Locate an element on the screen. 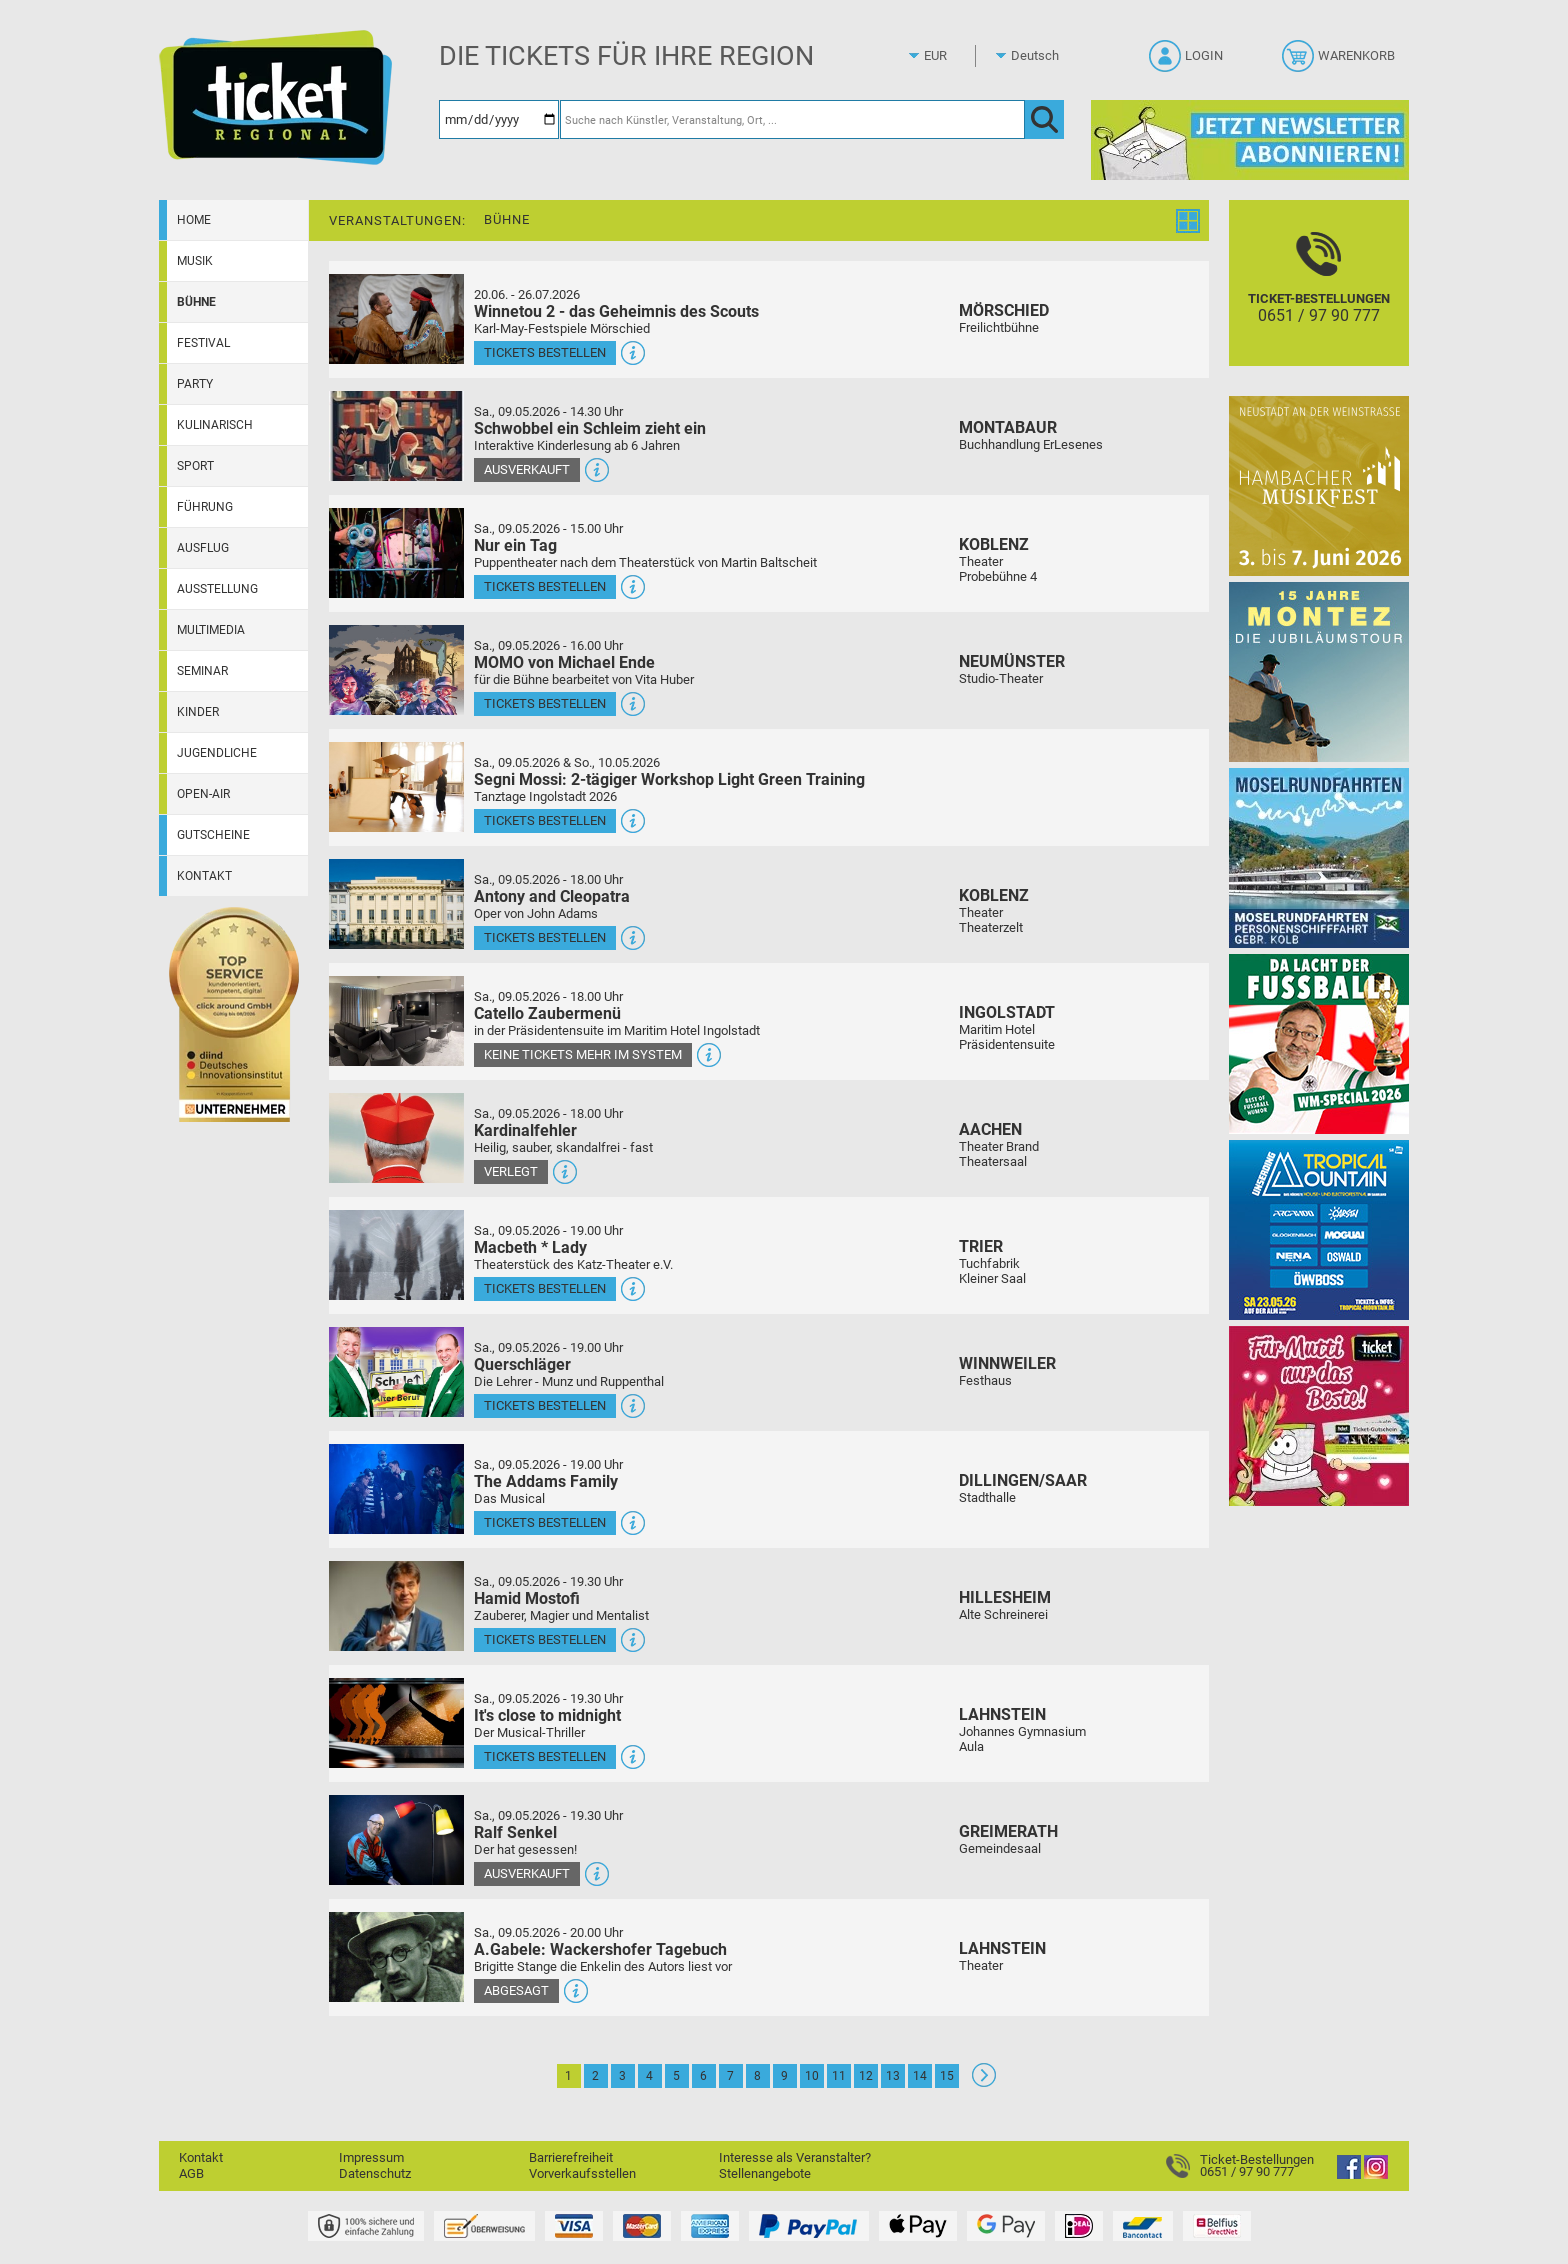 This screenshot has width=1568, height=2264. Gutscheine is located at coordinates (213, 835).